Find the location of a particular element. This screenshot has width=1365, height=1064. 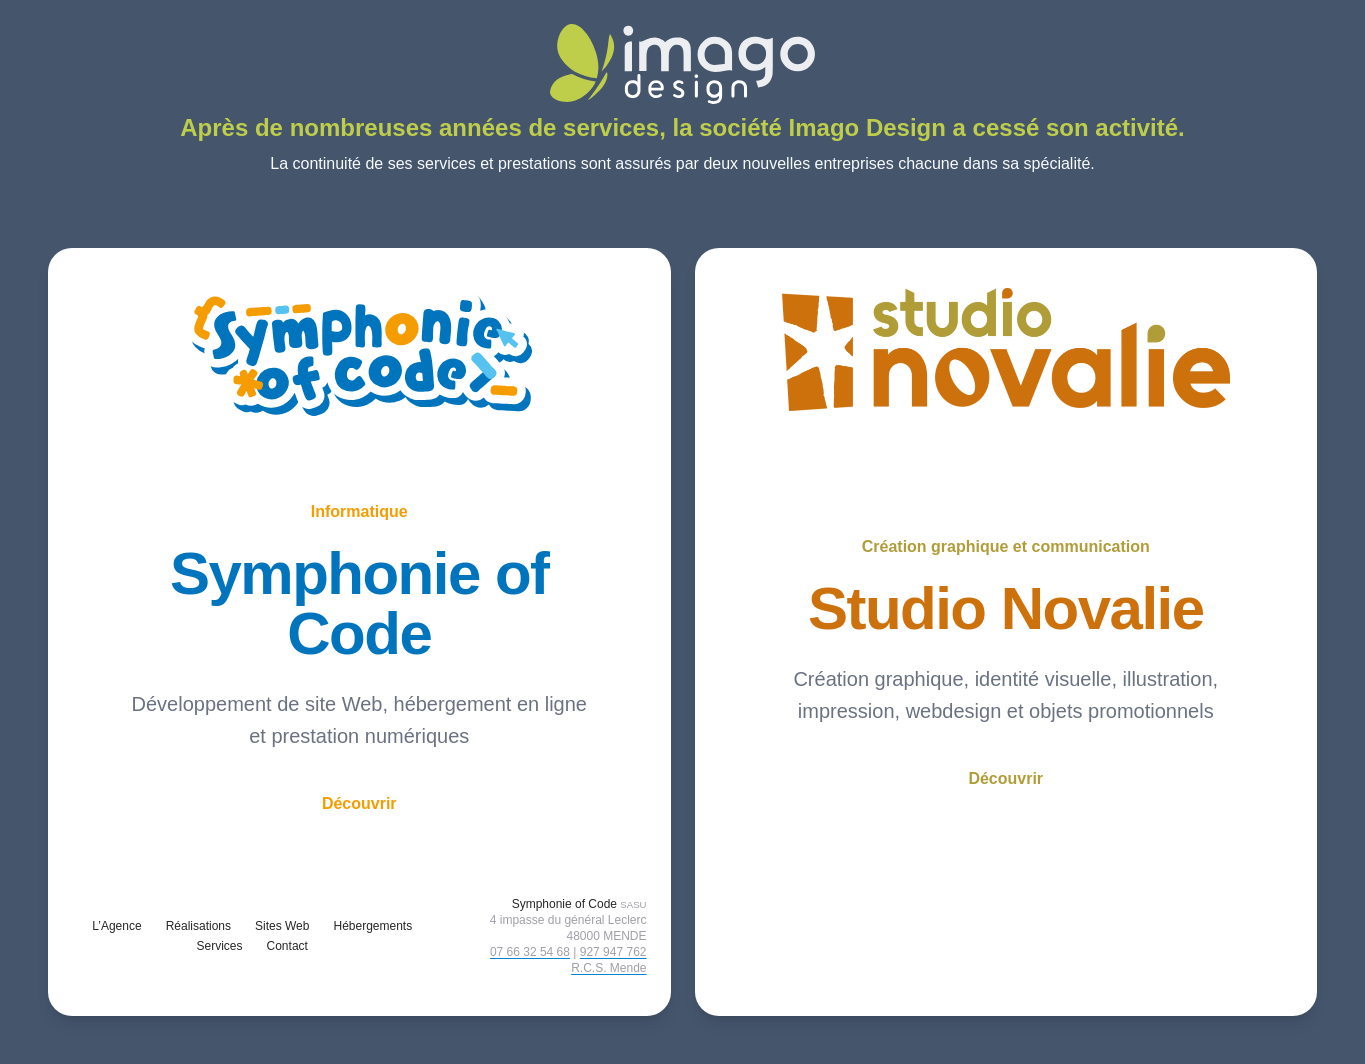

L’Agence is located at coordinates (116, 926).